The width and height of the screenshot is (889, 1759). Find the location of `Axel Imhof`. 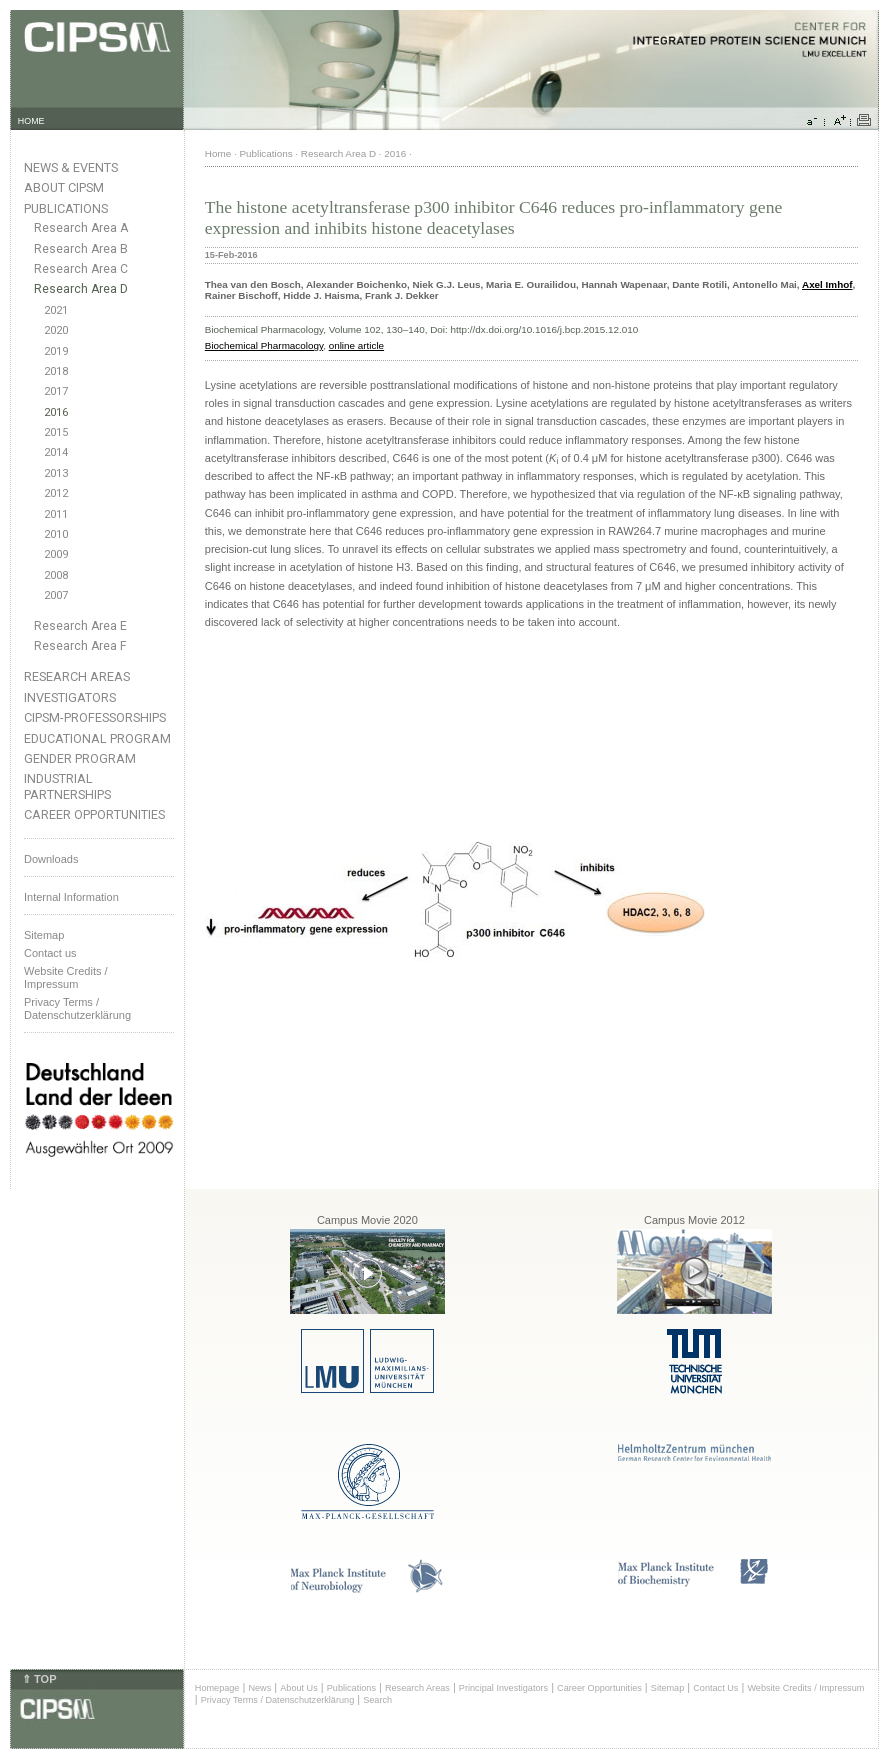

Axel Imhof is located at coordinates (827, 284).